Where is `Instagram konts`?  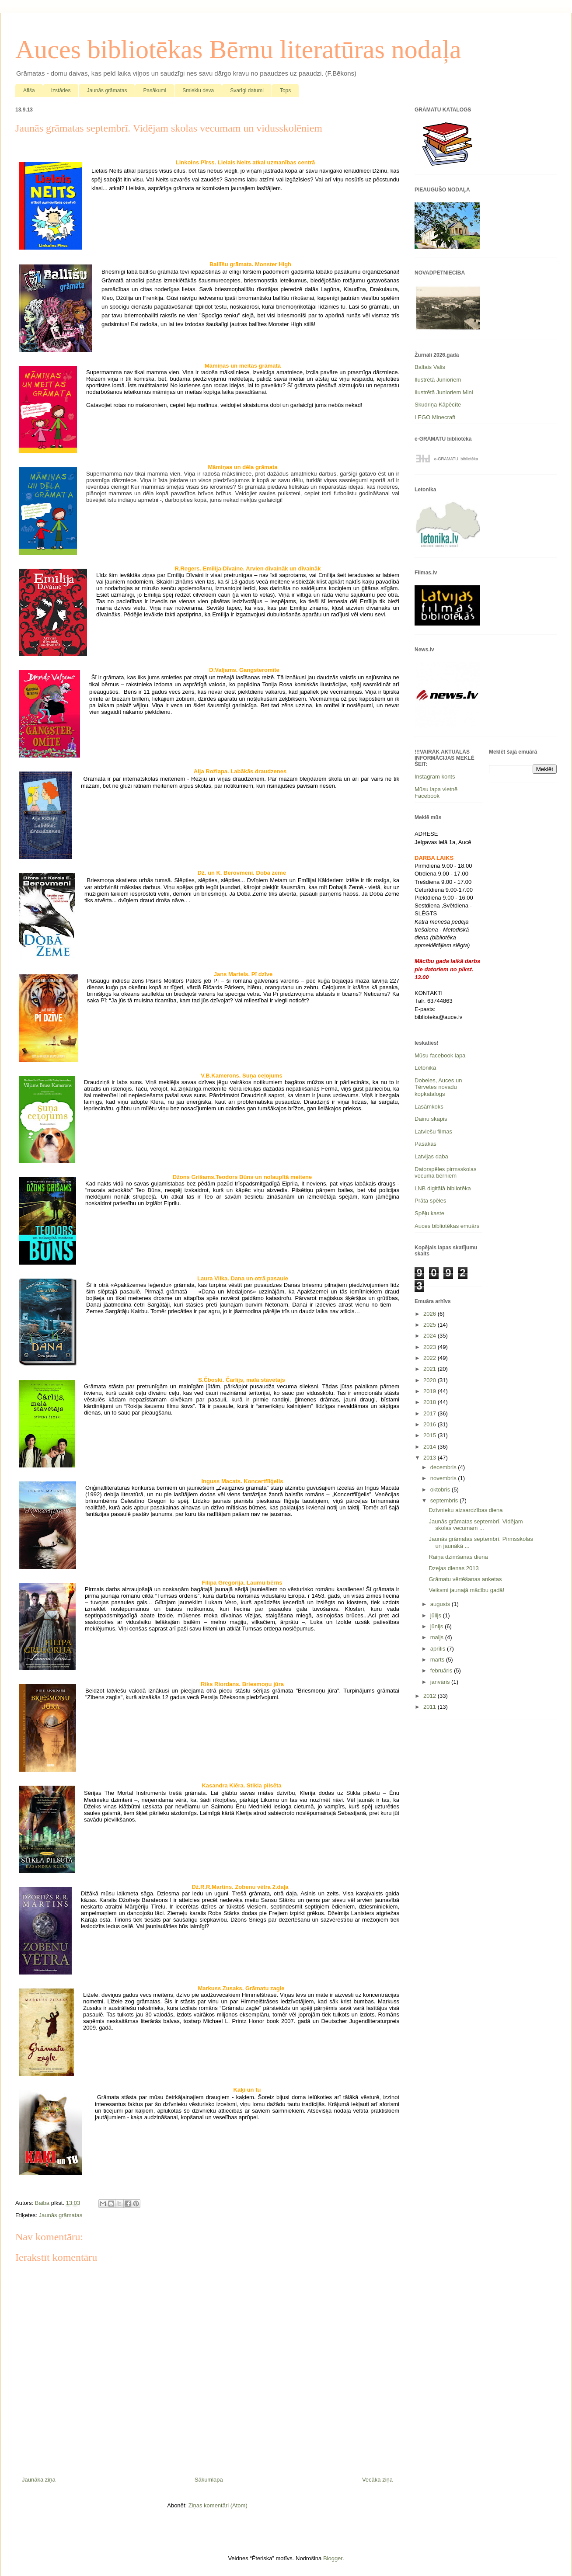 Instagram konts is located at coordinates (435, 776).